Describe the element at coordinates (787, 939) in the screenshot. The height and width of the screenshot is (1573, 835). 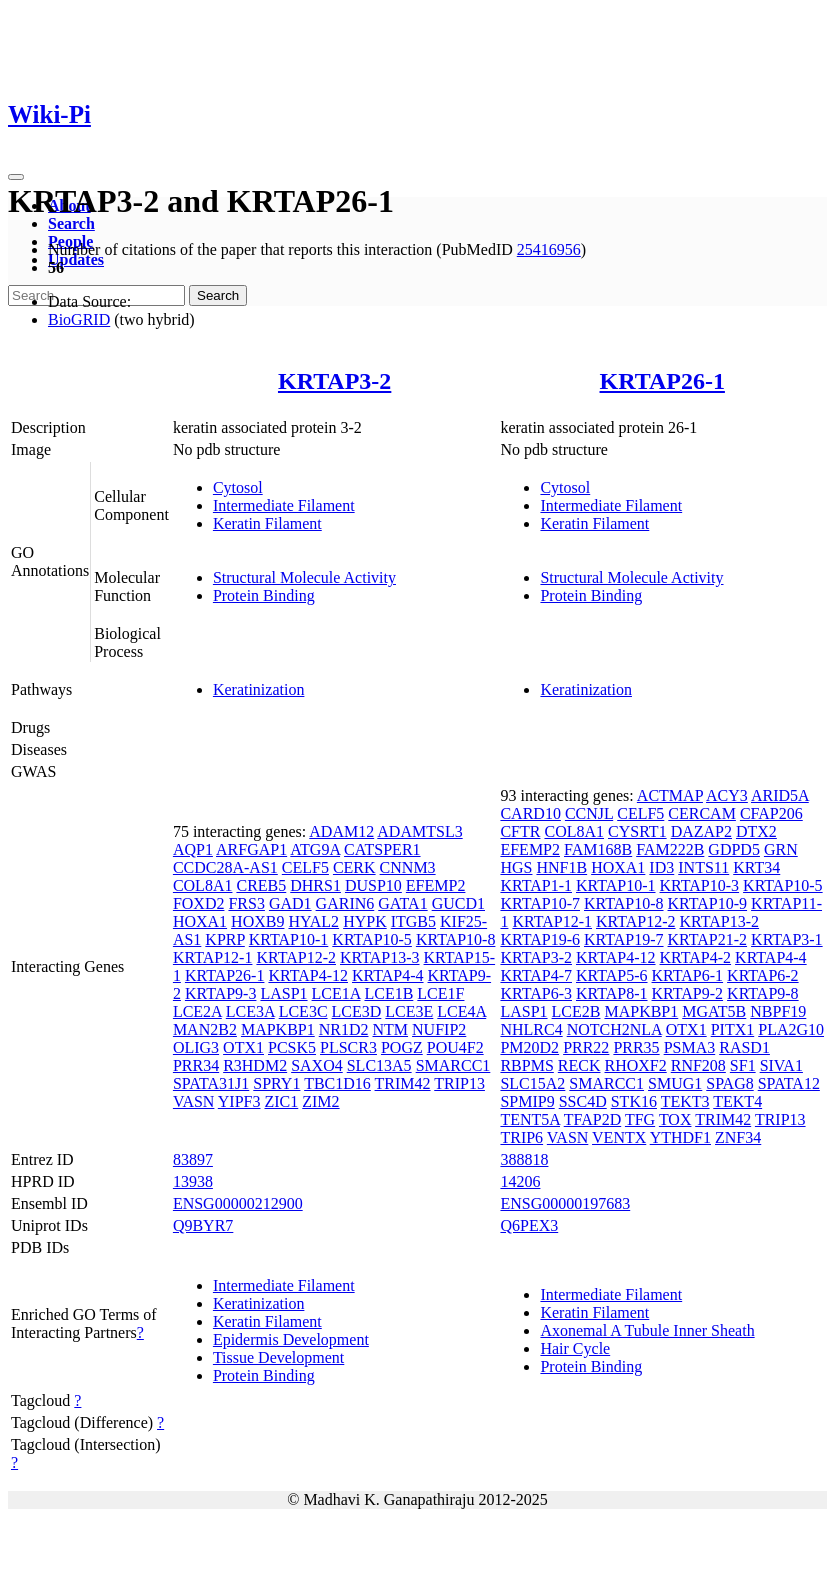
I see `KRTAP3-1` at that location.